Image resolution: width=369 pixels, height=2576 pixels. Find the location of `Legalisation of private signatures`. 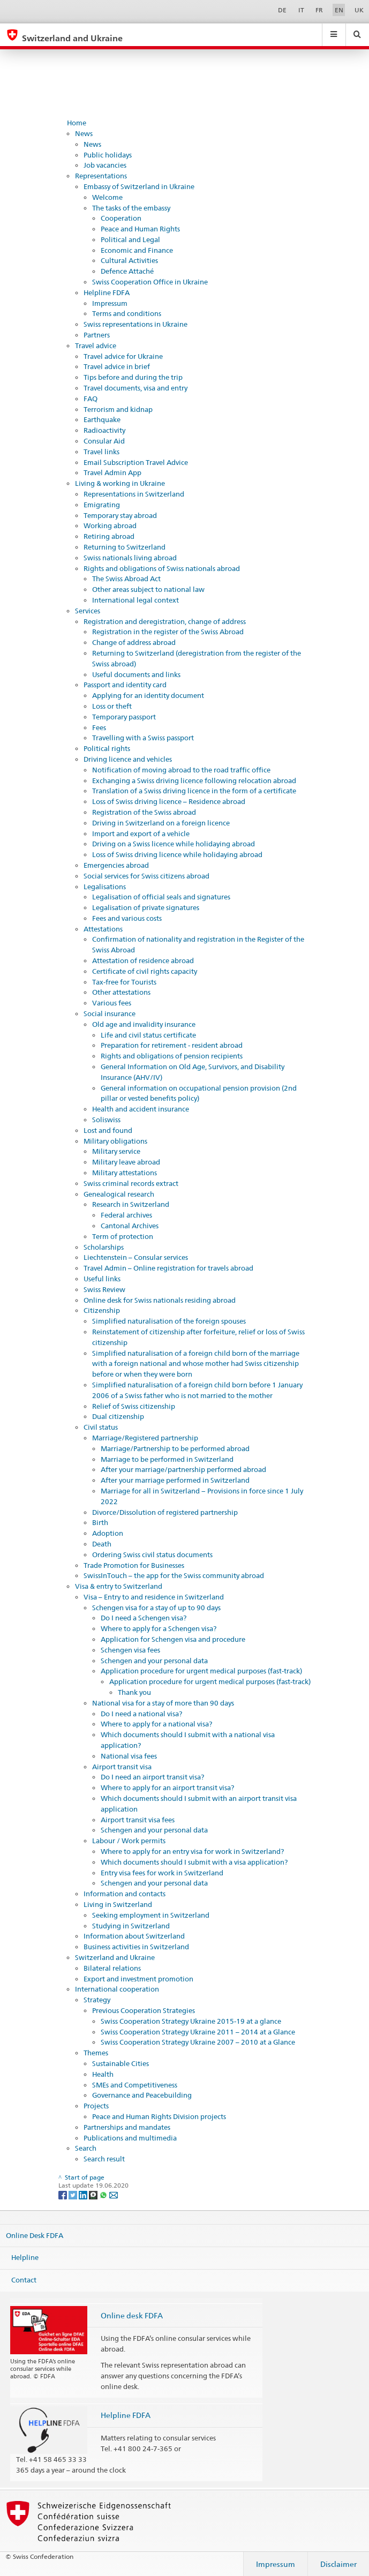

Legalisation of private signatures is located at coordinates (145, 907).